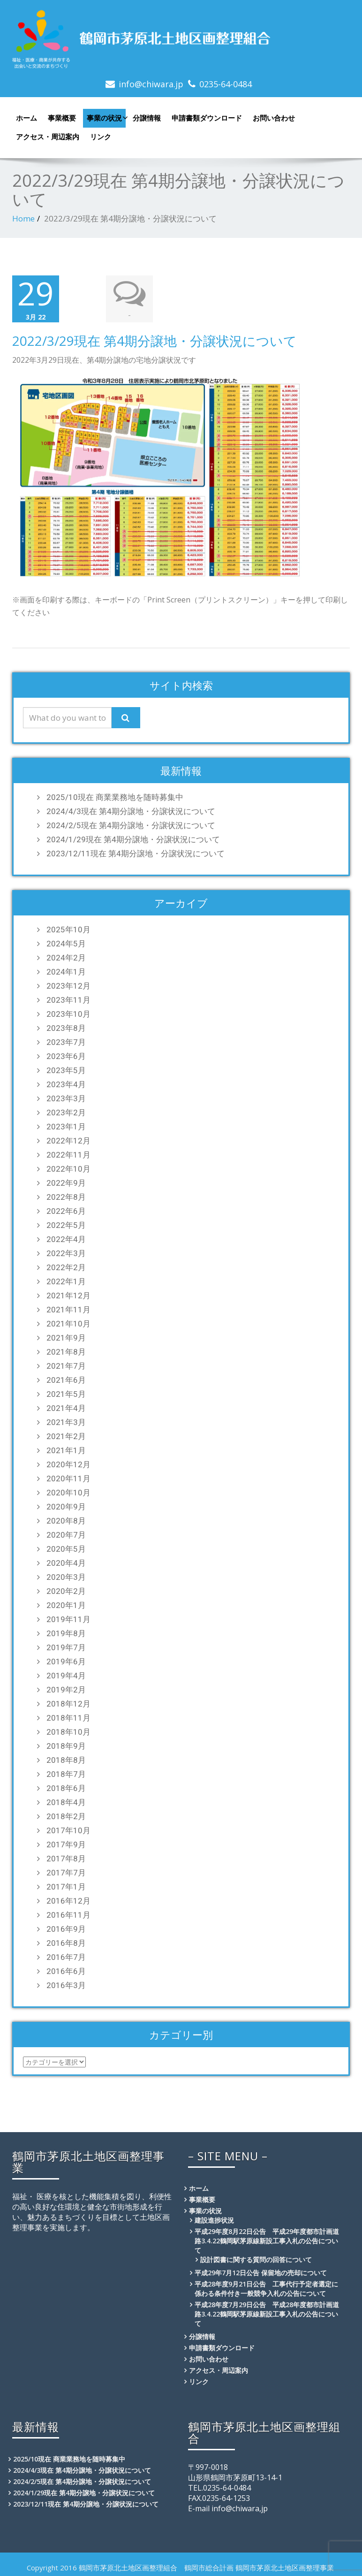  What do you see at coordinates (66, 1632) in the screenshot?
I see `2019年8月` at bounding box center [66, 1632].